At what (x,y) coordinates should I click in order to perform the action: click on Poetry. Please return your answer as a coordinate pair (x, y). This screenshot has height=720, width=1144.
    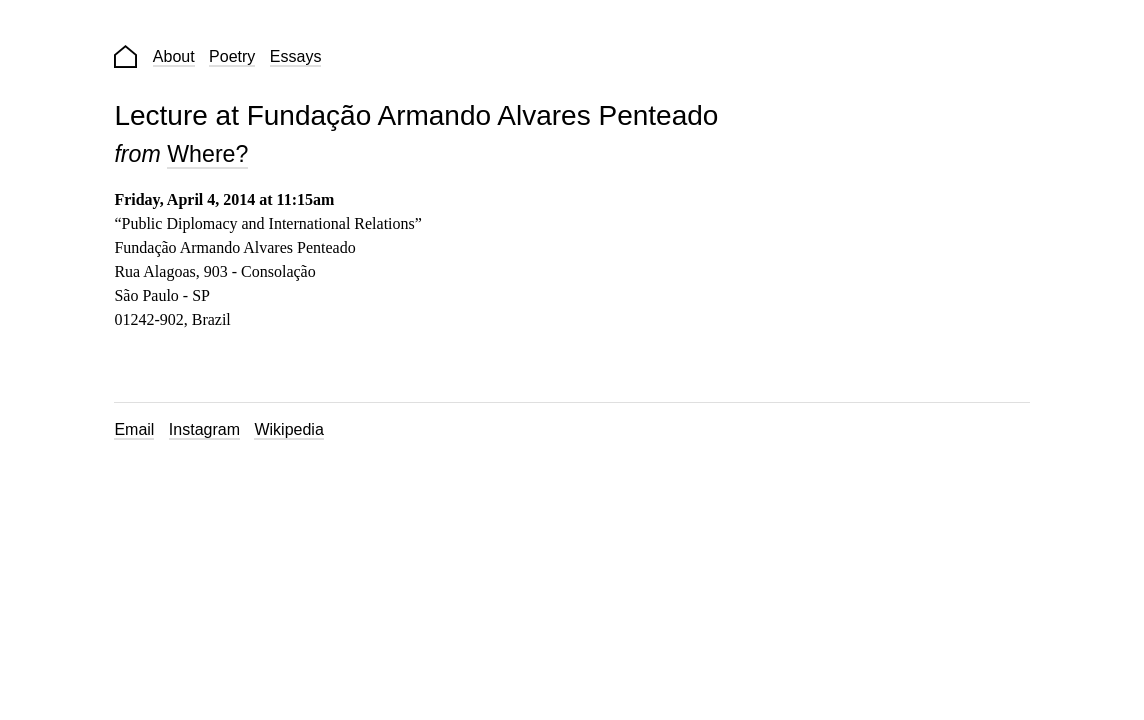
    Looking at the image, I should click on (232, 56).